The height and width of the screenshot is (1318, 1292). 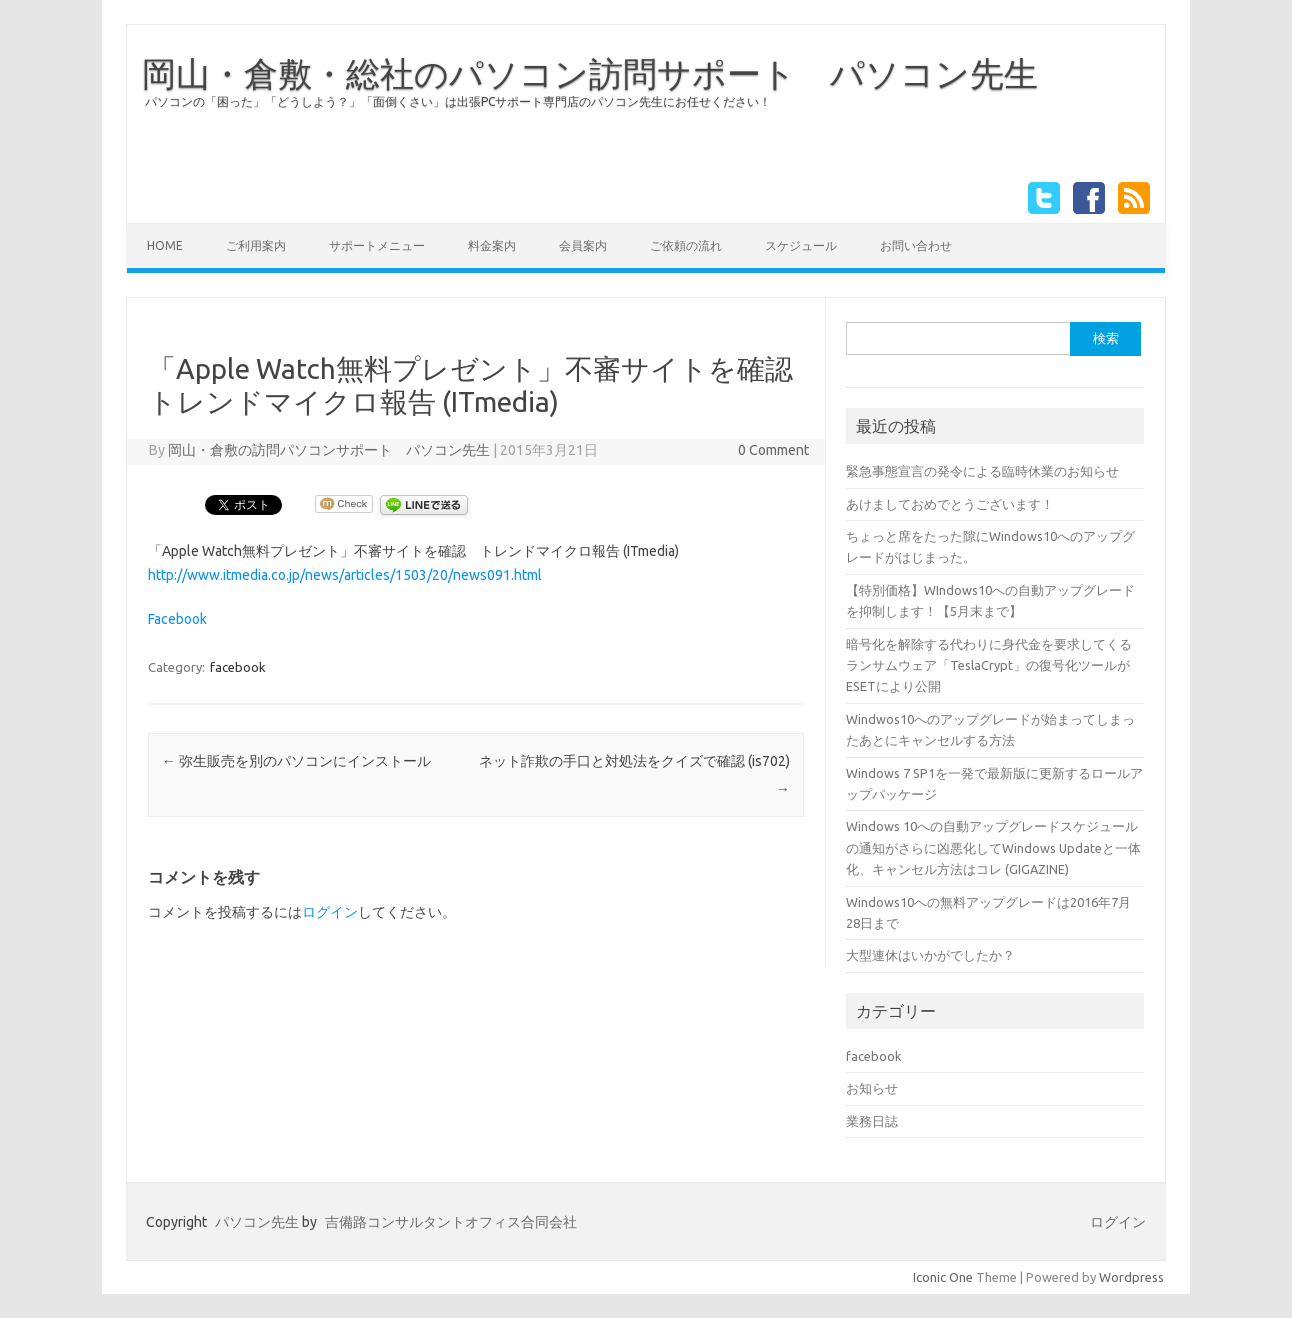 What do you see at coordinates (345, 575) in the screenshot?
I see `http://www.itmedia.co.jp/news/articles/1503/20/news091.html` at bounding box center [345, 575].